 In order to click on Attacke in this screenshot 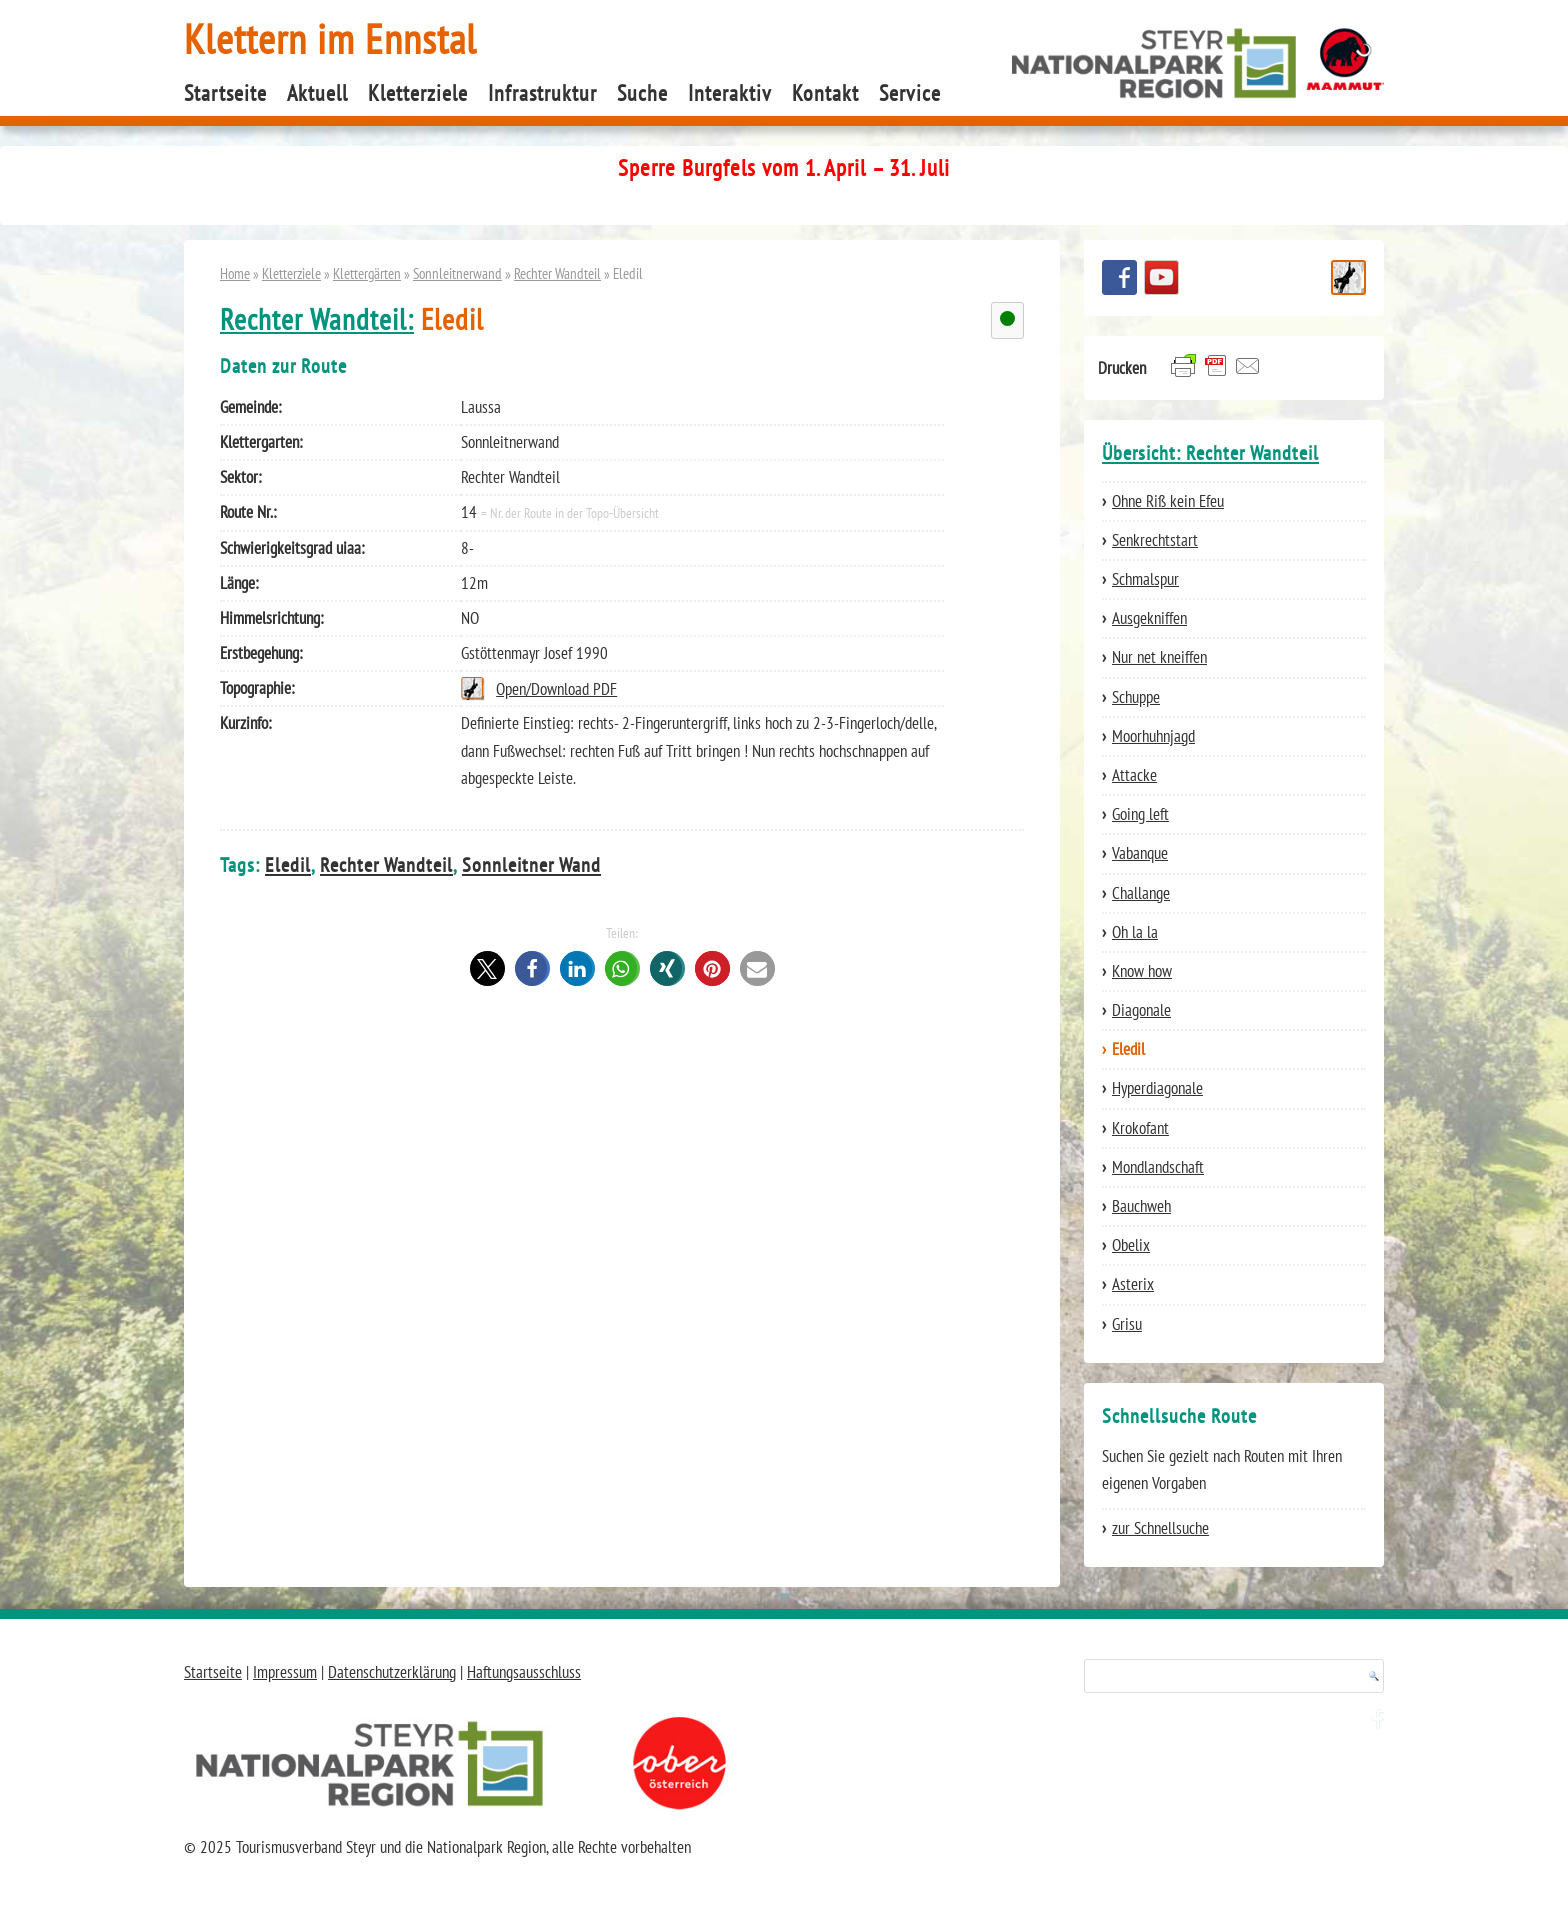, I will do `click(1134, 775)`.